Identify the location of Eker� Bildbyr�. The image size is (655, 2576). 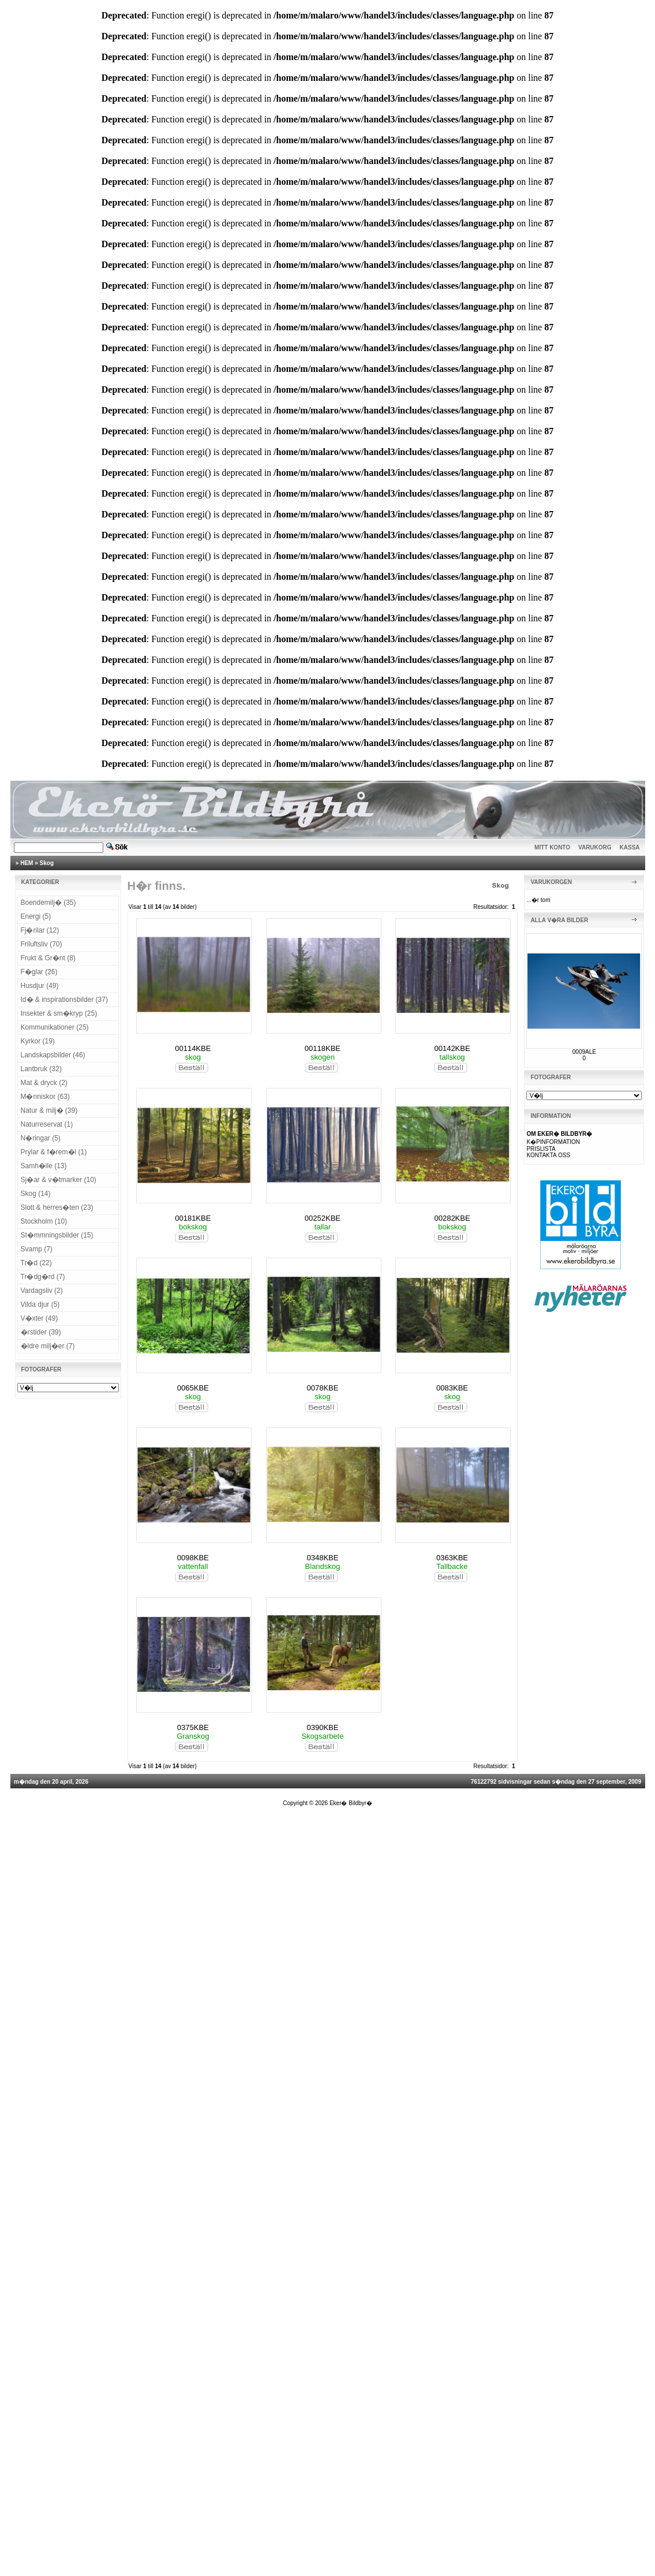
(351, 1803).